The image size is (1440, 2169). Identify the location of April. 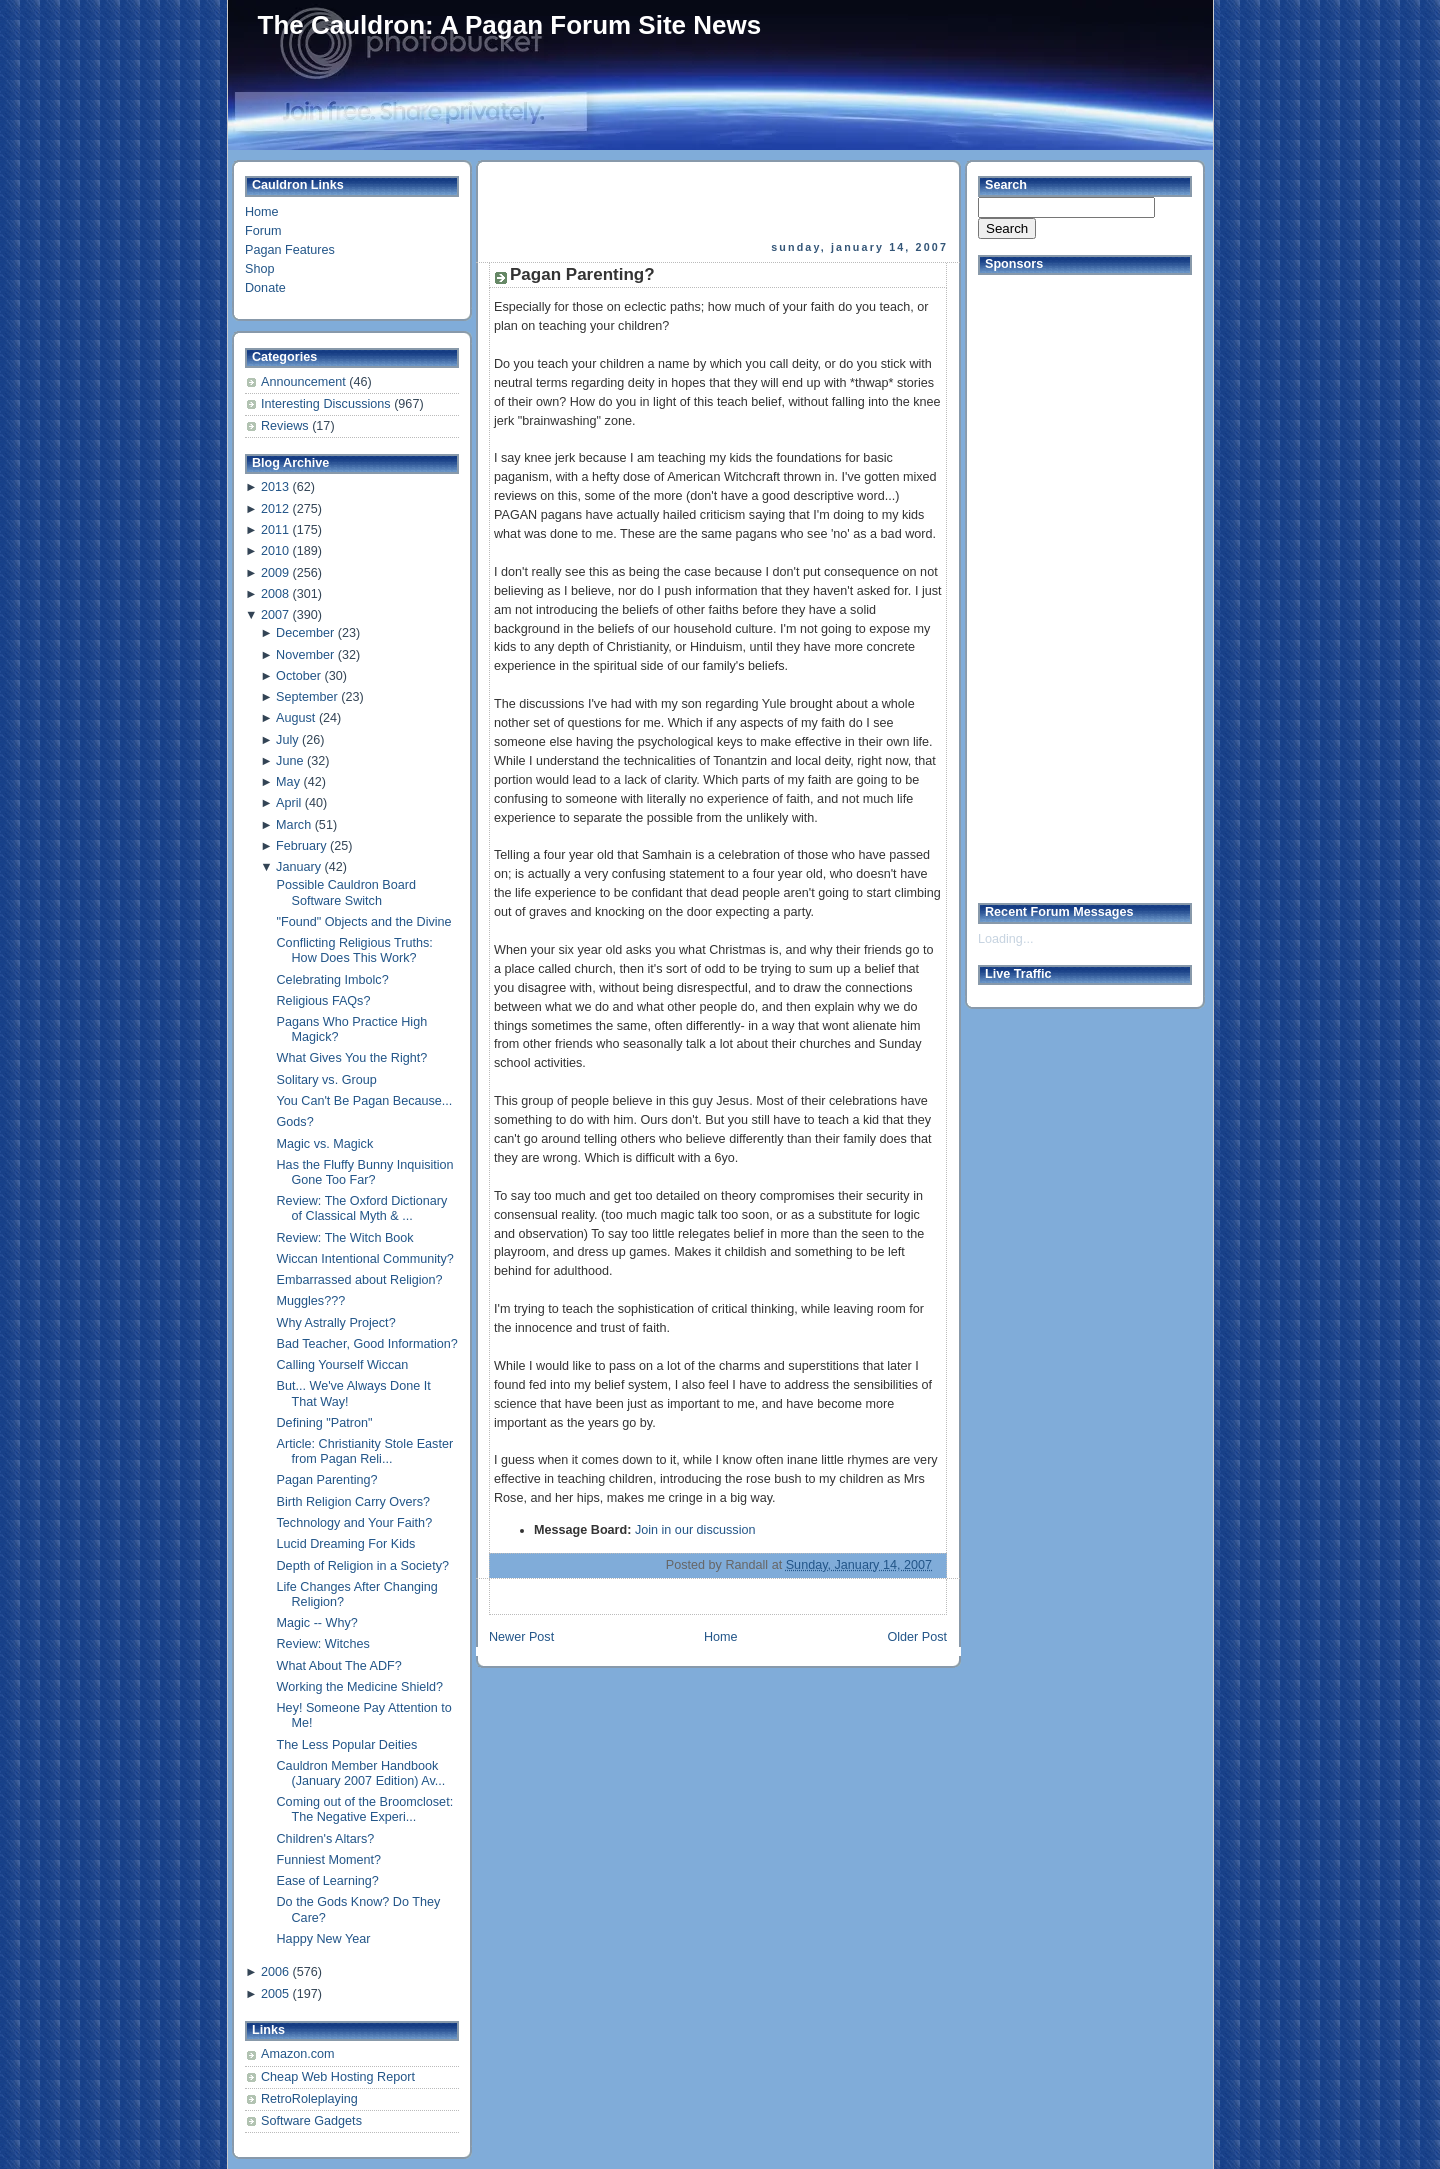
(288, 803).